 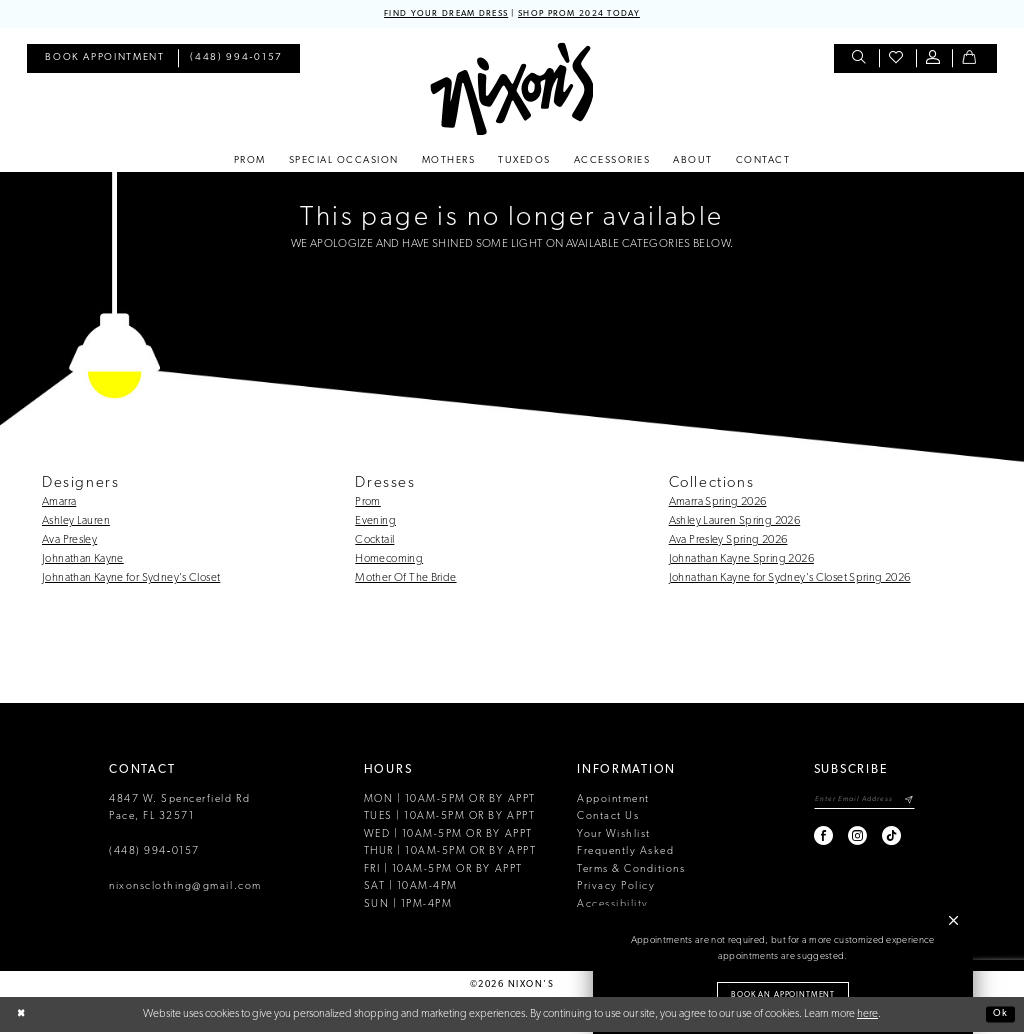 I want to click on Ok [Submit Dialog], so click(x=998, y=1016).